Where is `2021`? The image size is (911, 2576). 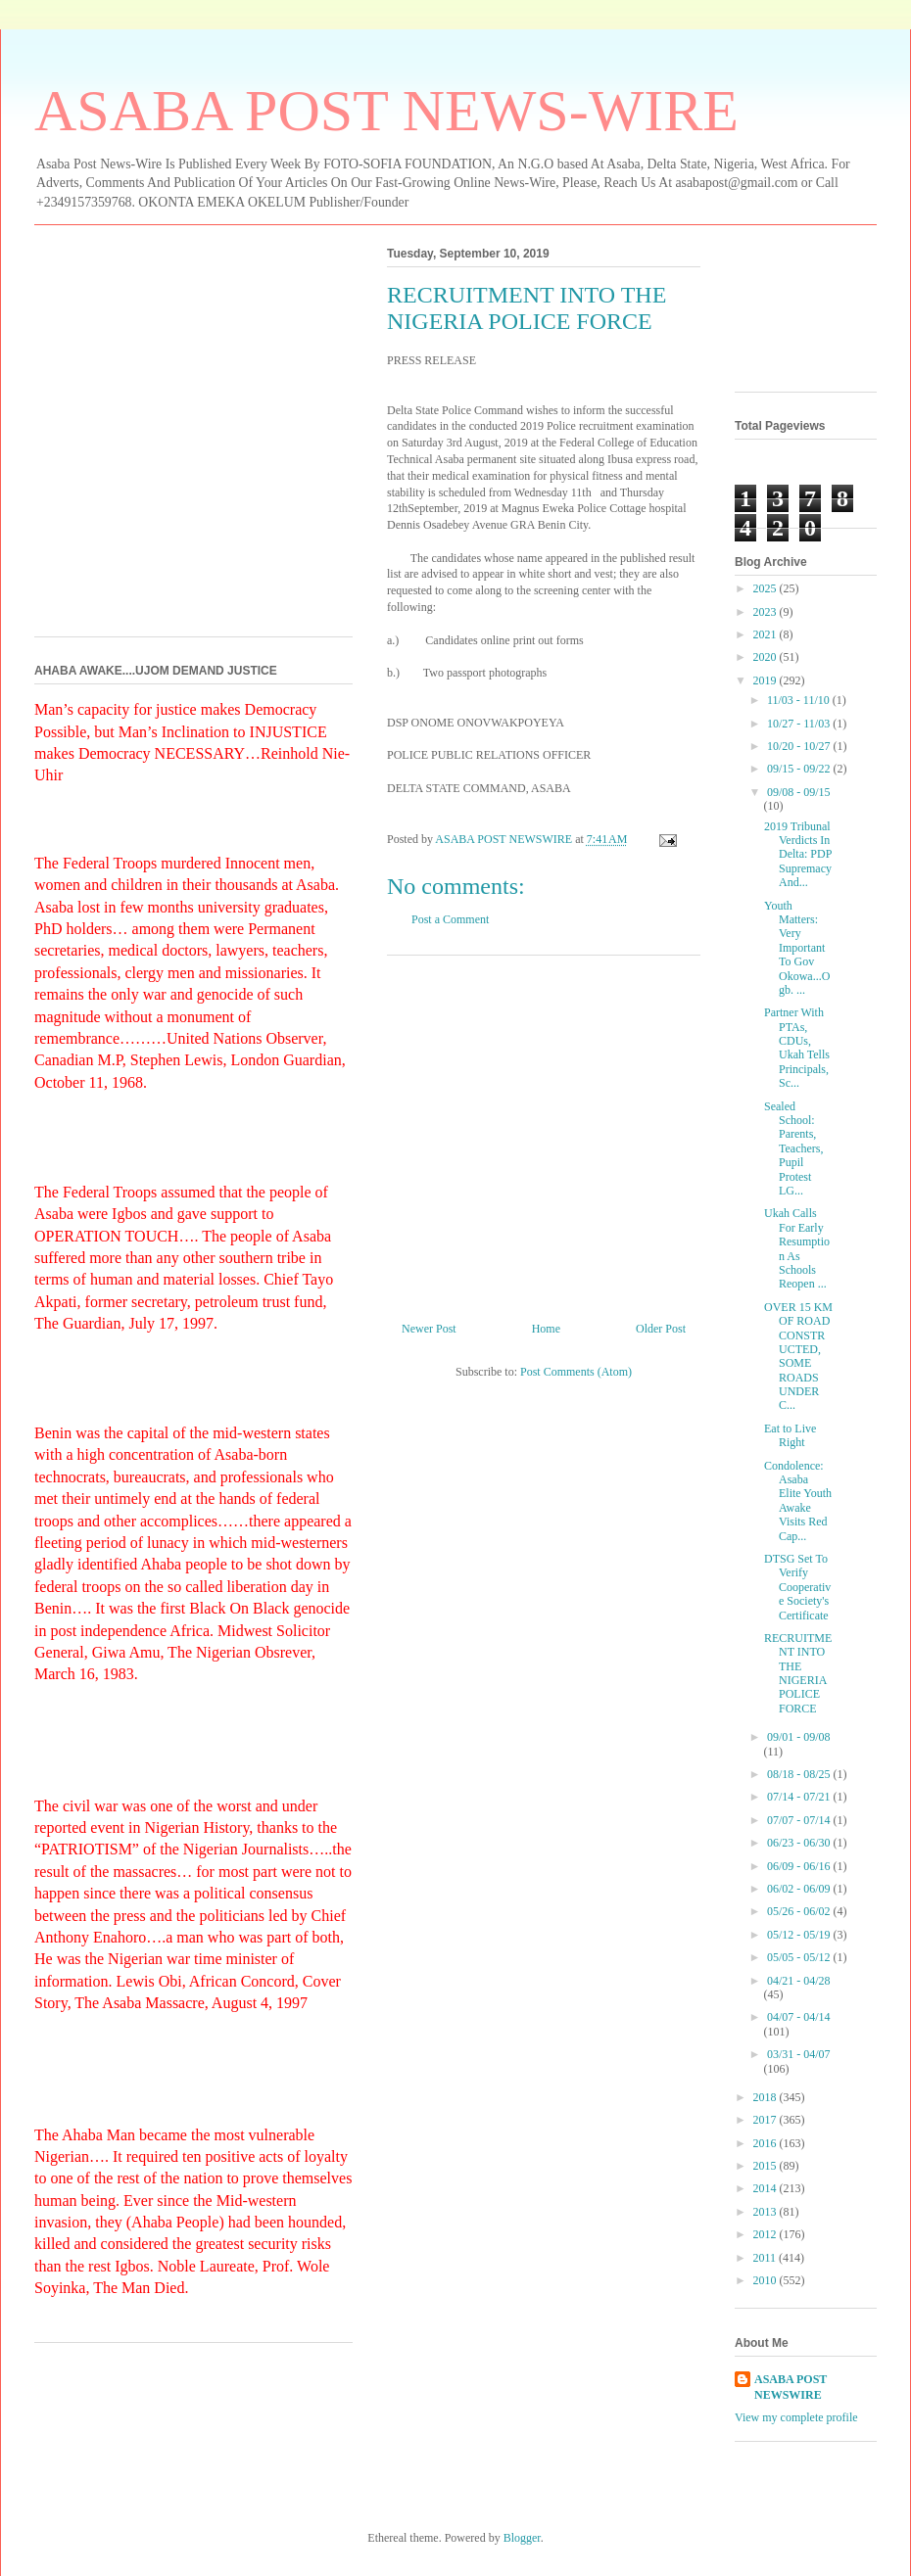
2021 is located at coordinates (766, 634).